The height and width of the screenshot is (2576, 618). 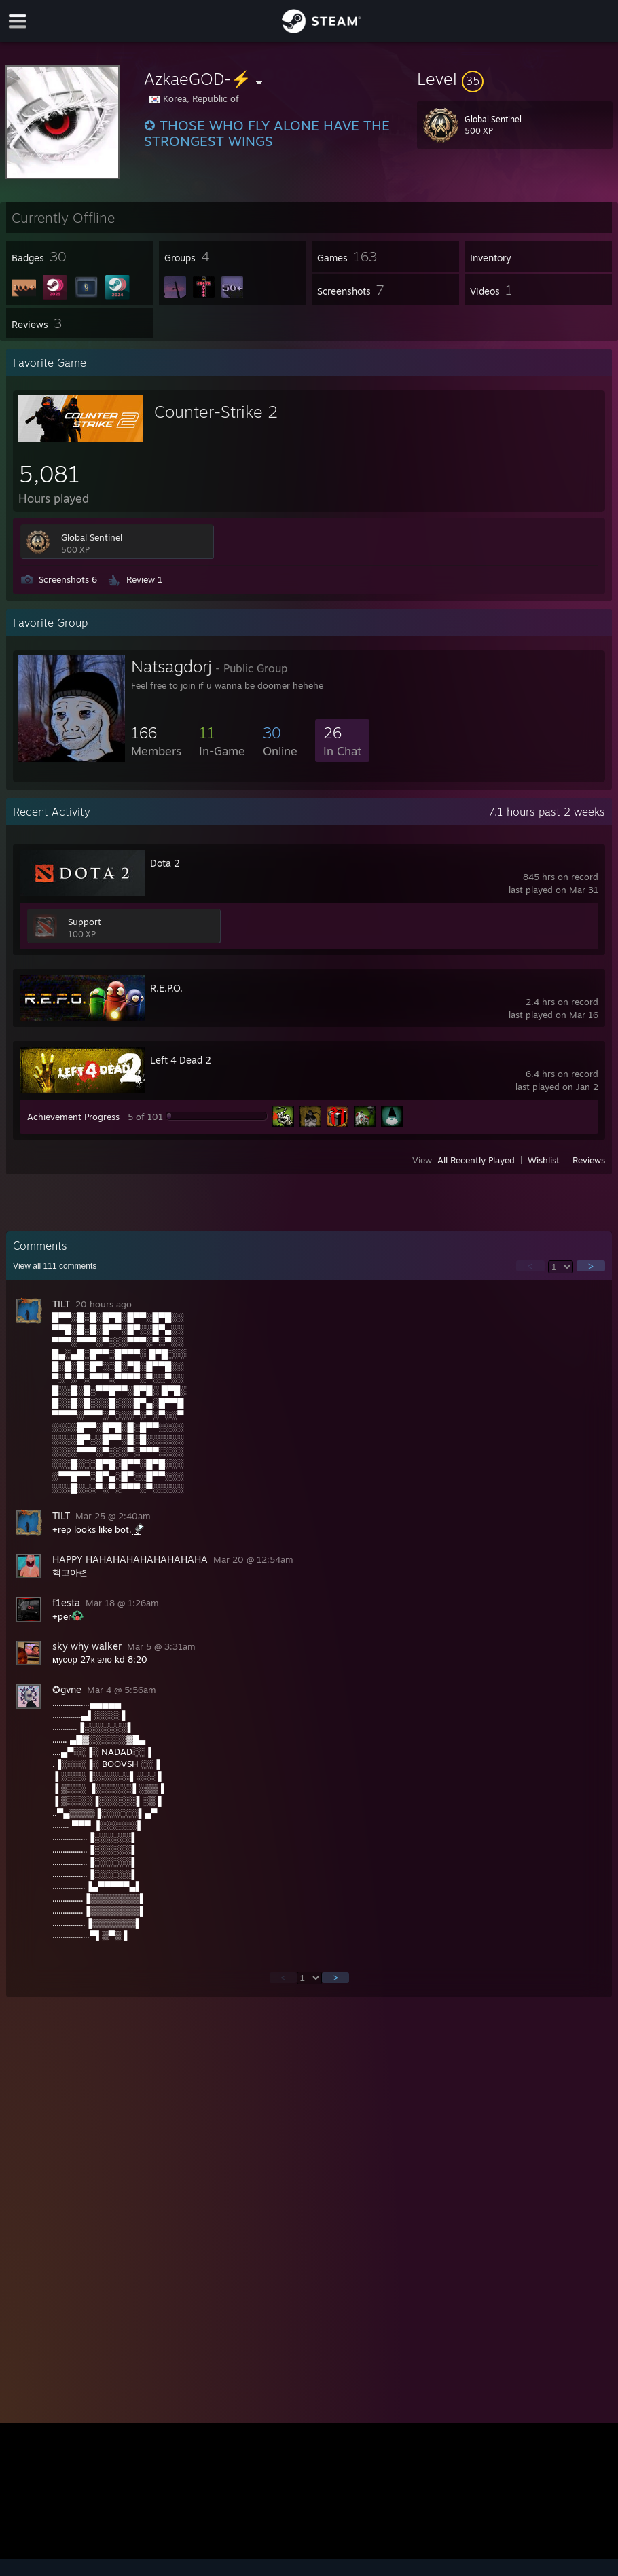 I want to click on R.E.P.O., so click(x=166, y=988).